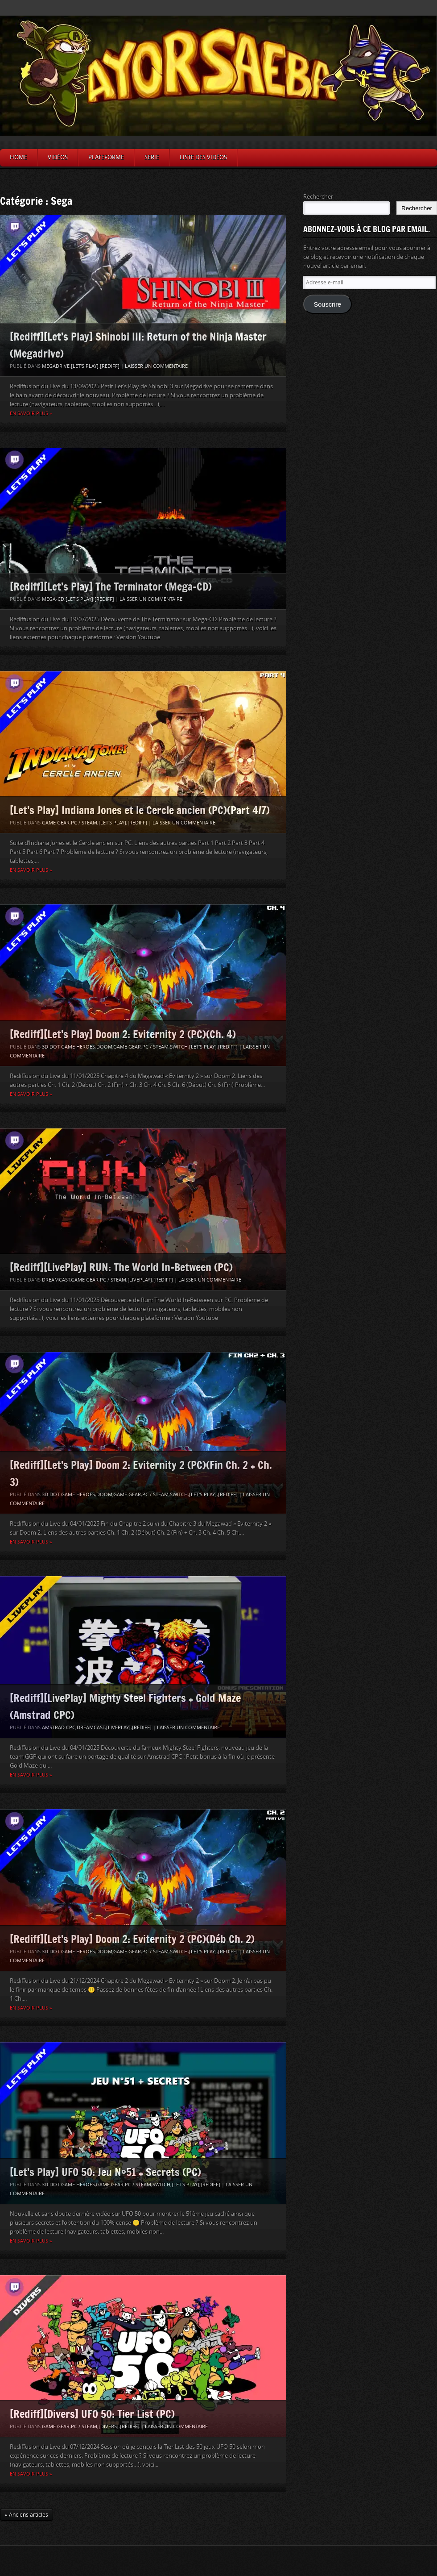 This screenshot has height=2576, width=437. What do you see at coordinates (318, 196) in the screenshot?
I see `Rechercher` at bounding box center [318, 196].